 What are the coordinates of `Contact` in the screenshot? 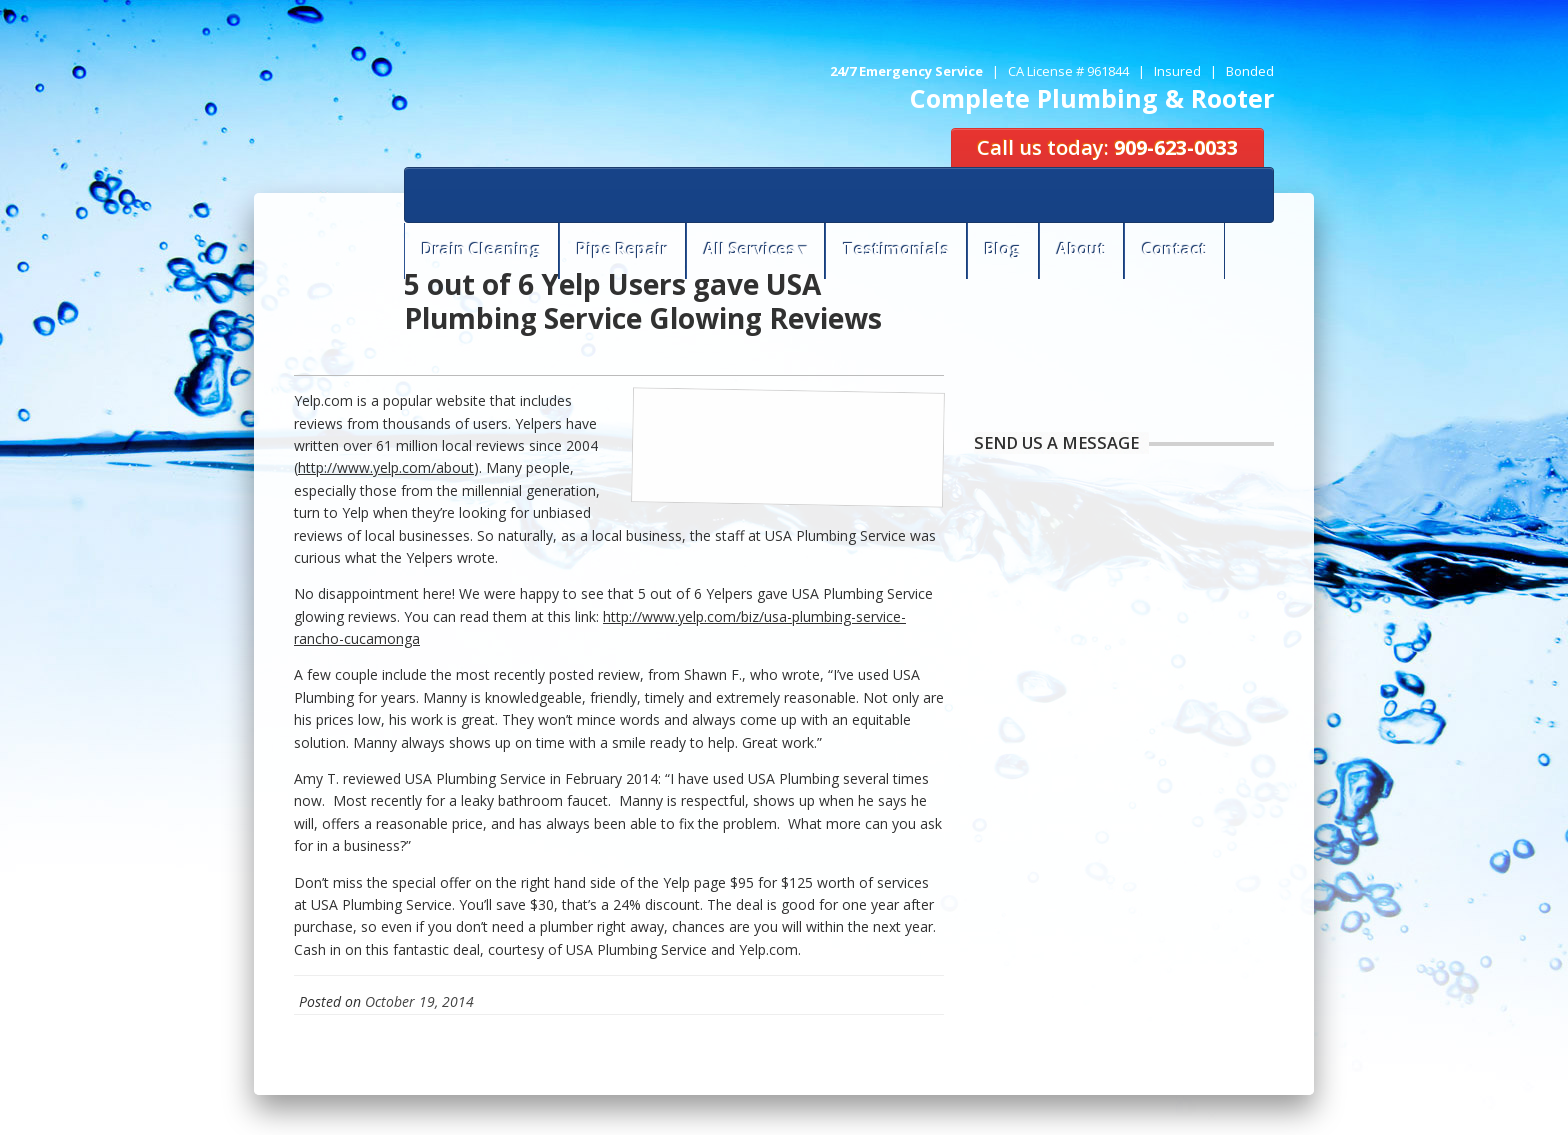 It's located at (1174, 249).